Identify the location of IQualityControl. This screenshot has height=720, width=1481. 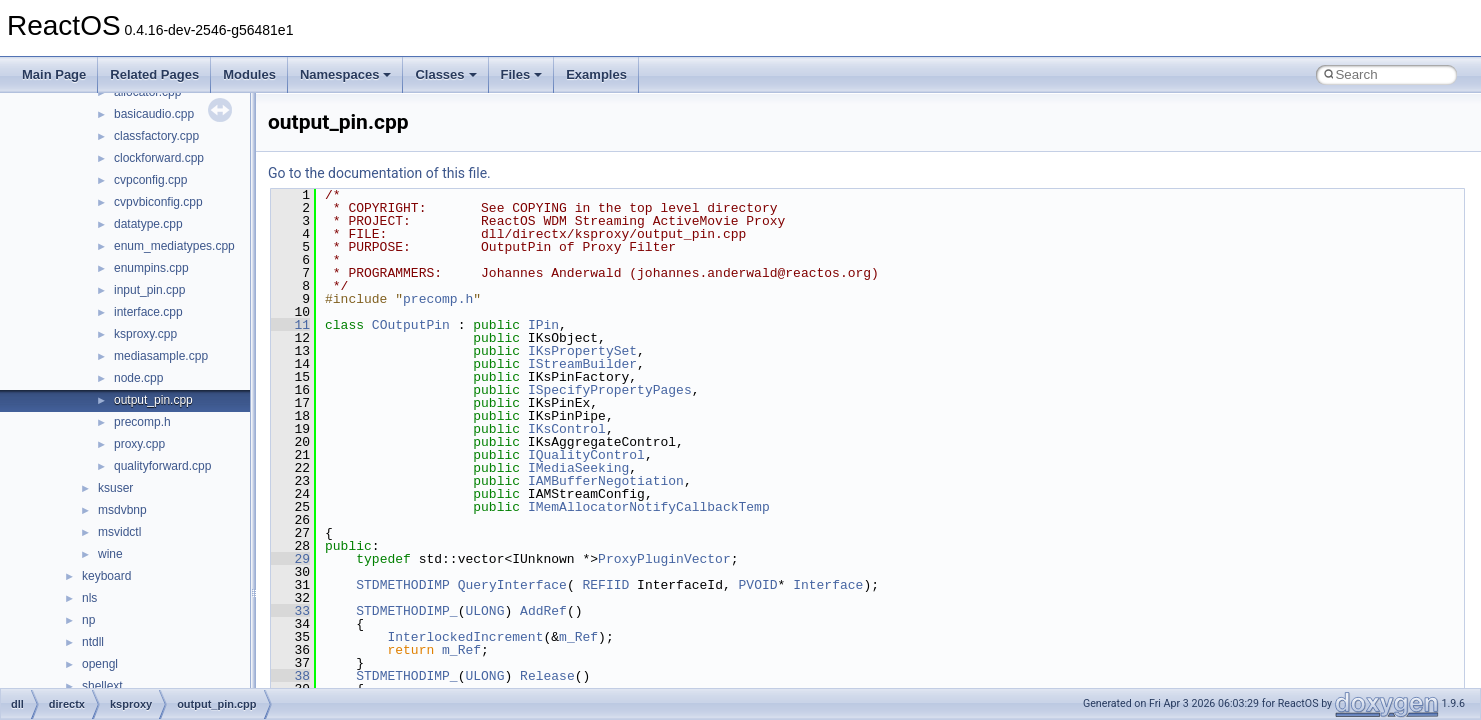
(586, 455).